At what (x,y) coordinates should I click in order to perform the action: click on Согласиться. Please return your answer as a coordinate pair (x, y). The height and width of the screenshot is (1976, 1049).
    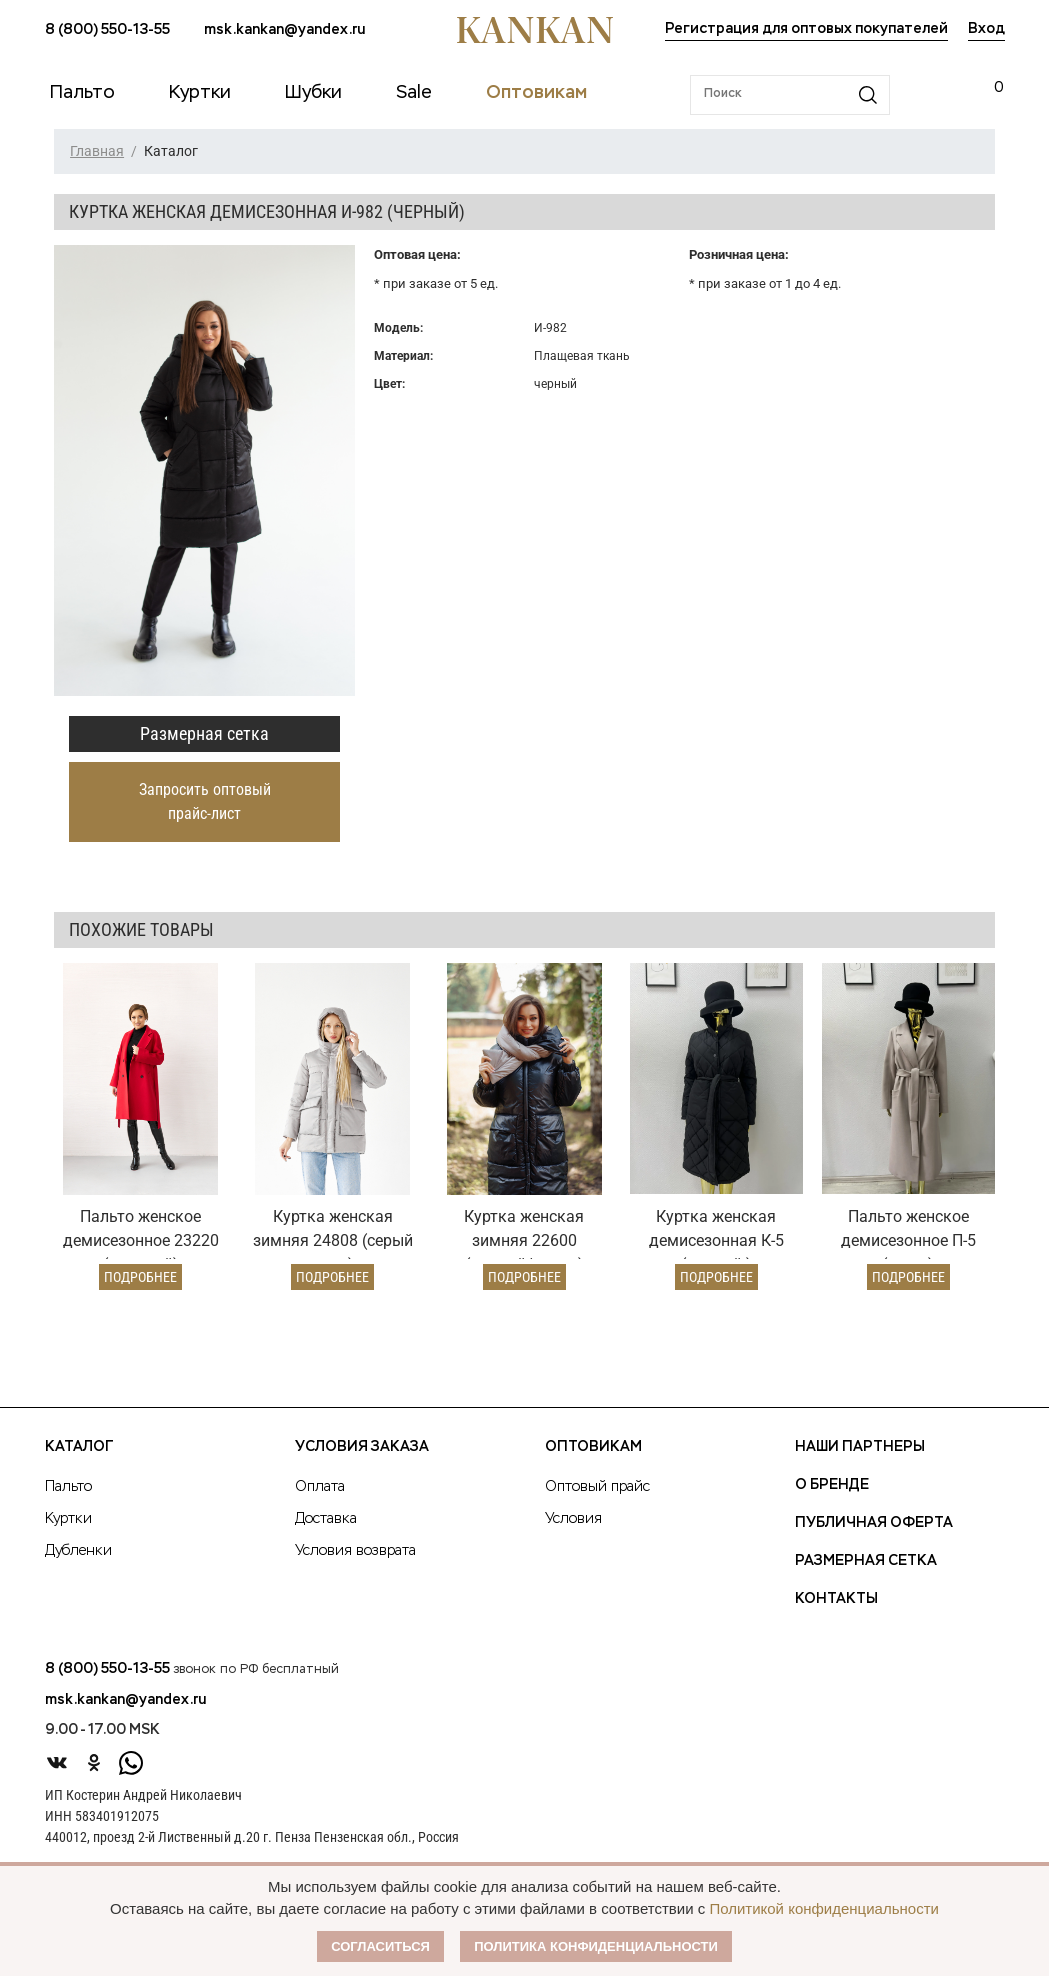
    Looking at the image, I should click on (380, 1946).